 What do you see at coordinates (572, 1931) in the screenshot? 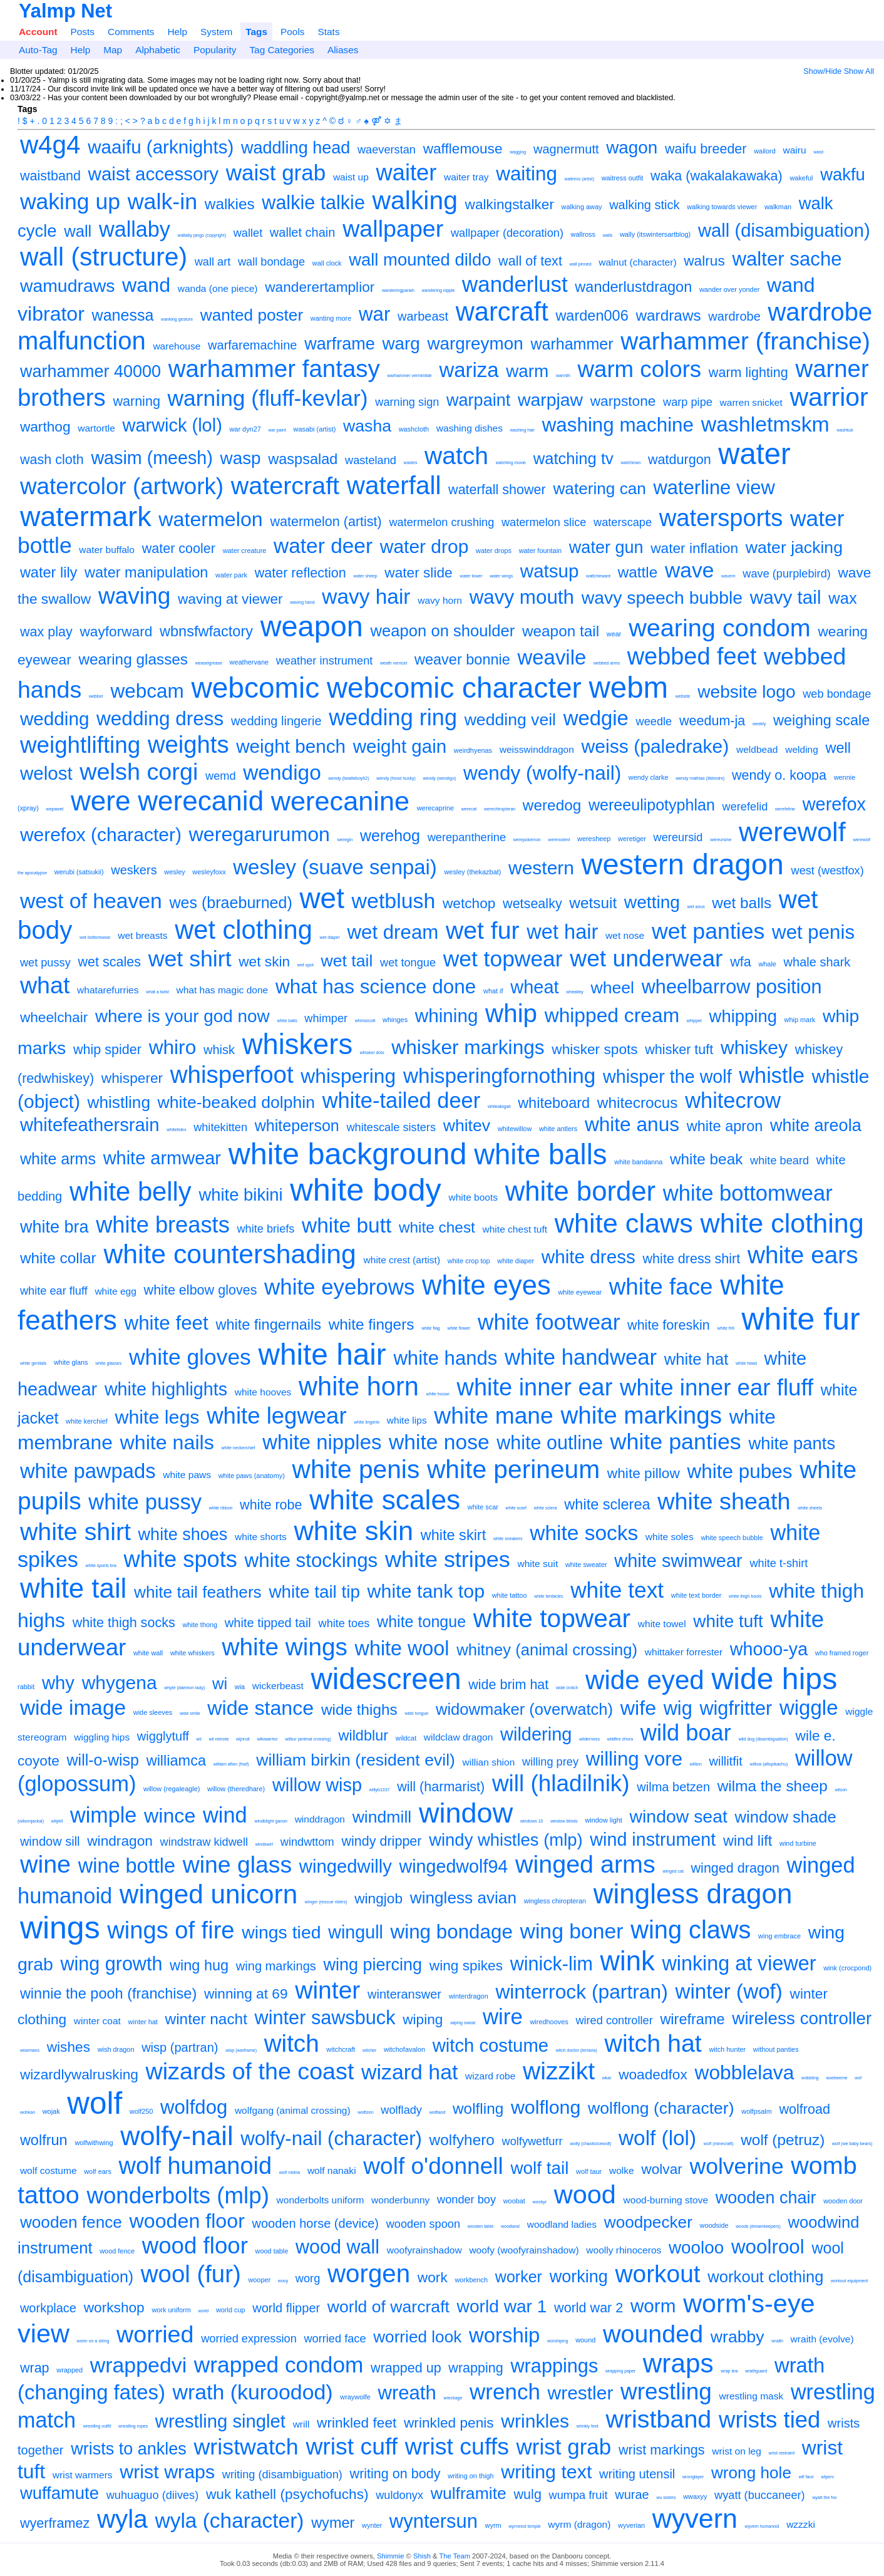
I see `wing boner` at bounding box center [572, 1931].